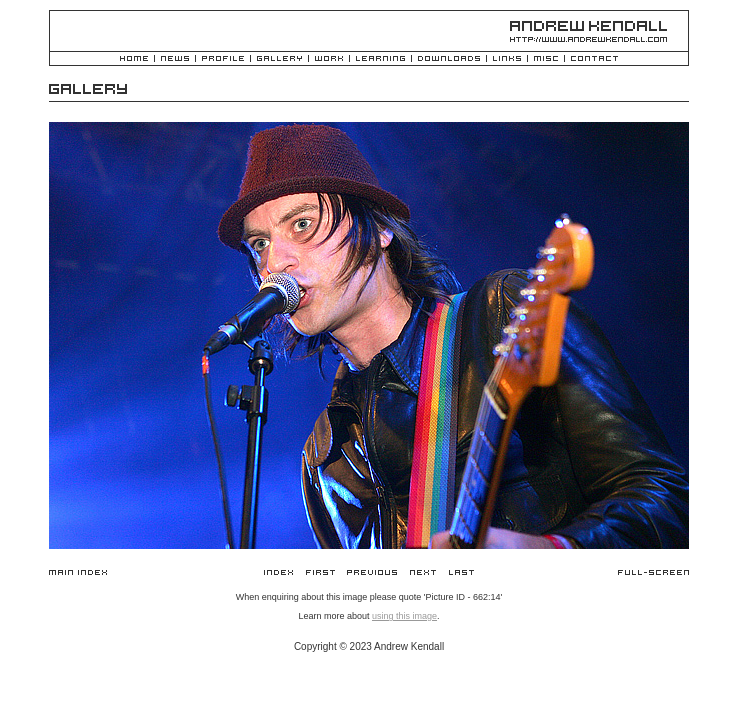  What do you see at coordinates (449, 59) in the screenshot?
I see `Downloads` at bounding box center [449, 59].